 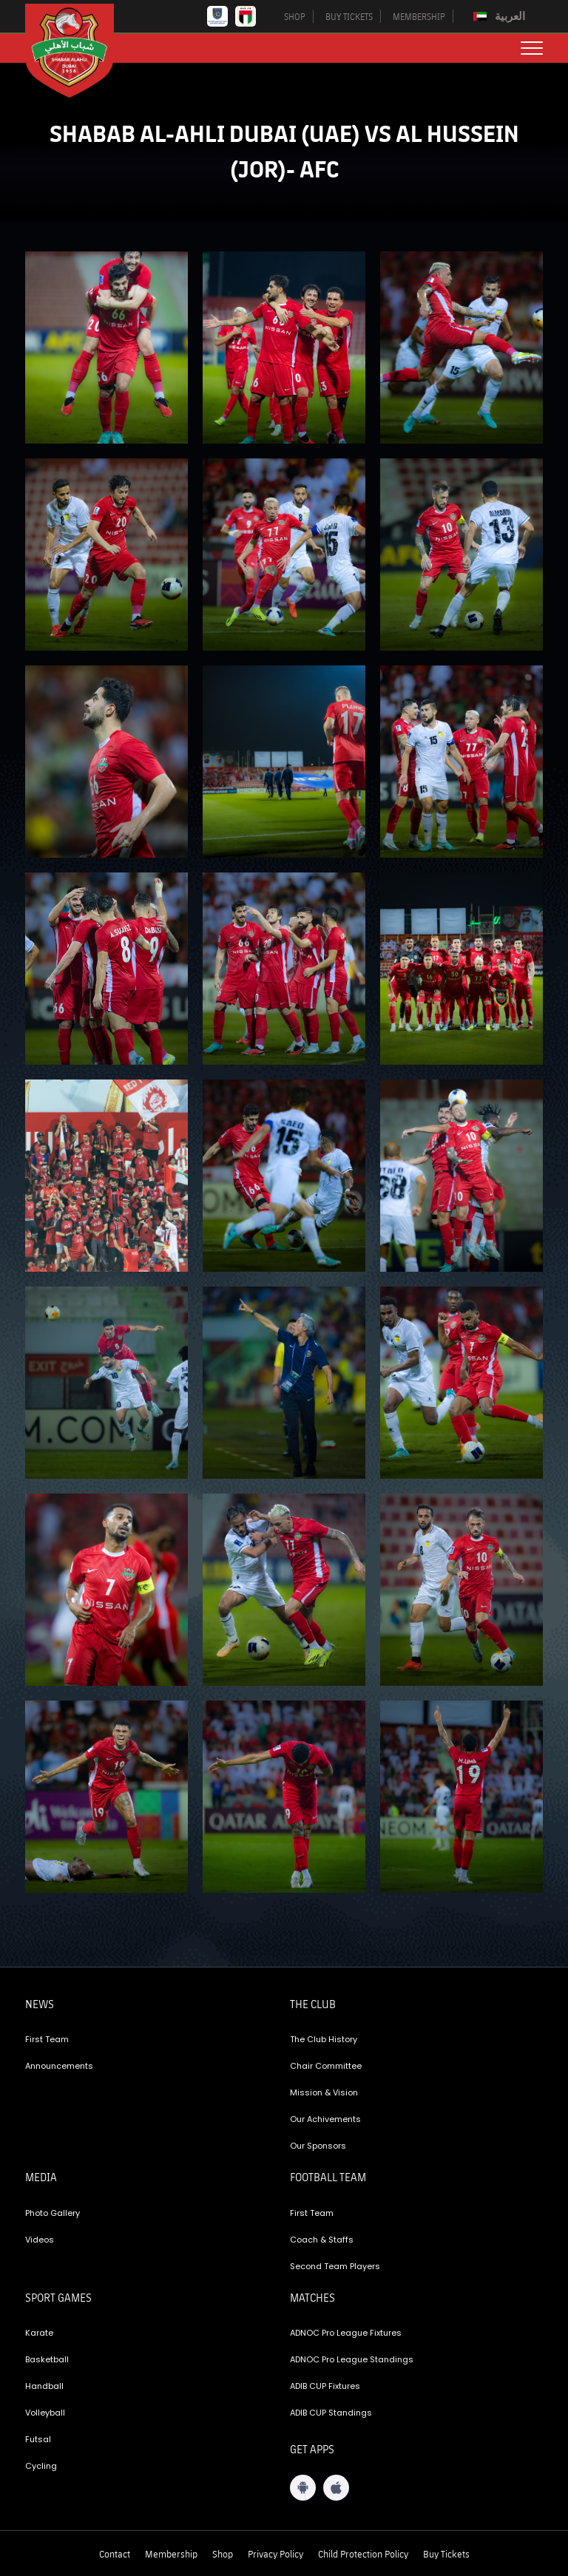 What do you see at coordinates (446, 2554) in the screenshot?
I see `Buy Tickets` at bounding box center [446, 2554].